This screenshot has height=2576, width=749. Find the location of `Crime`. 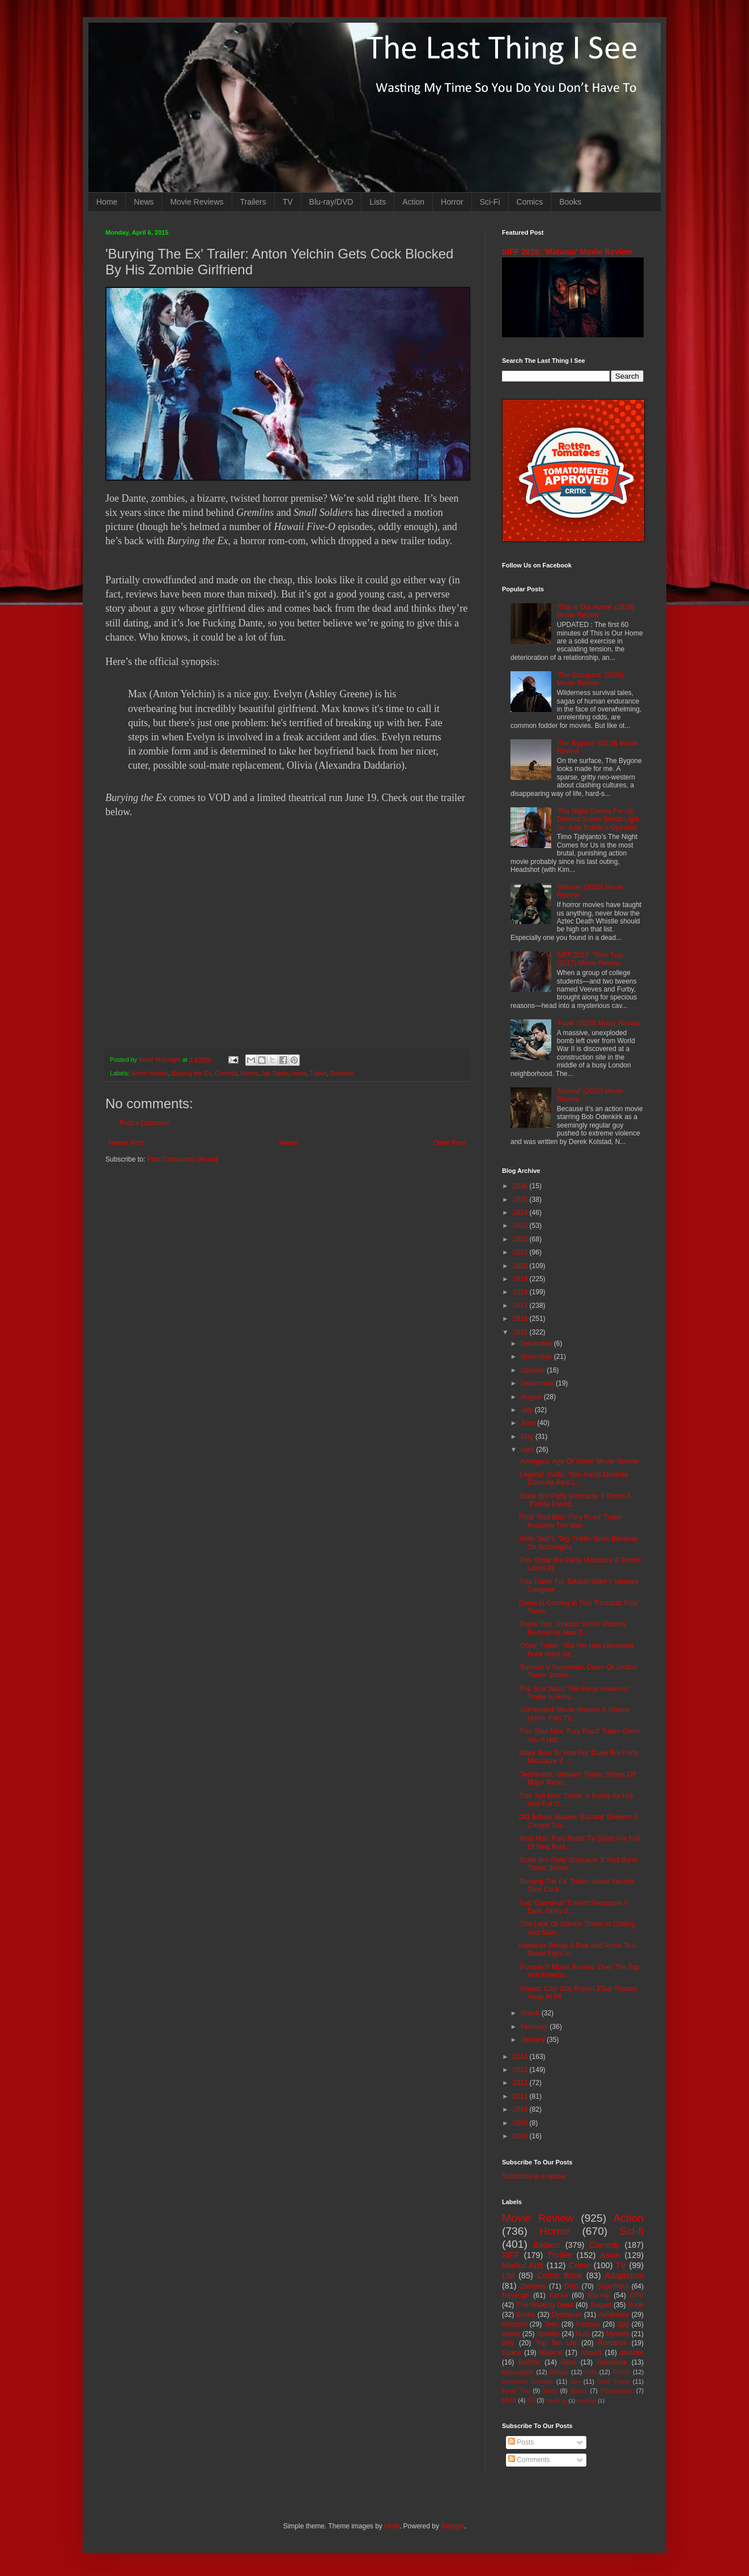

Crime is located at coordinates (579, 2265).